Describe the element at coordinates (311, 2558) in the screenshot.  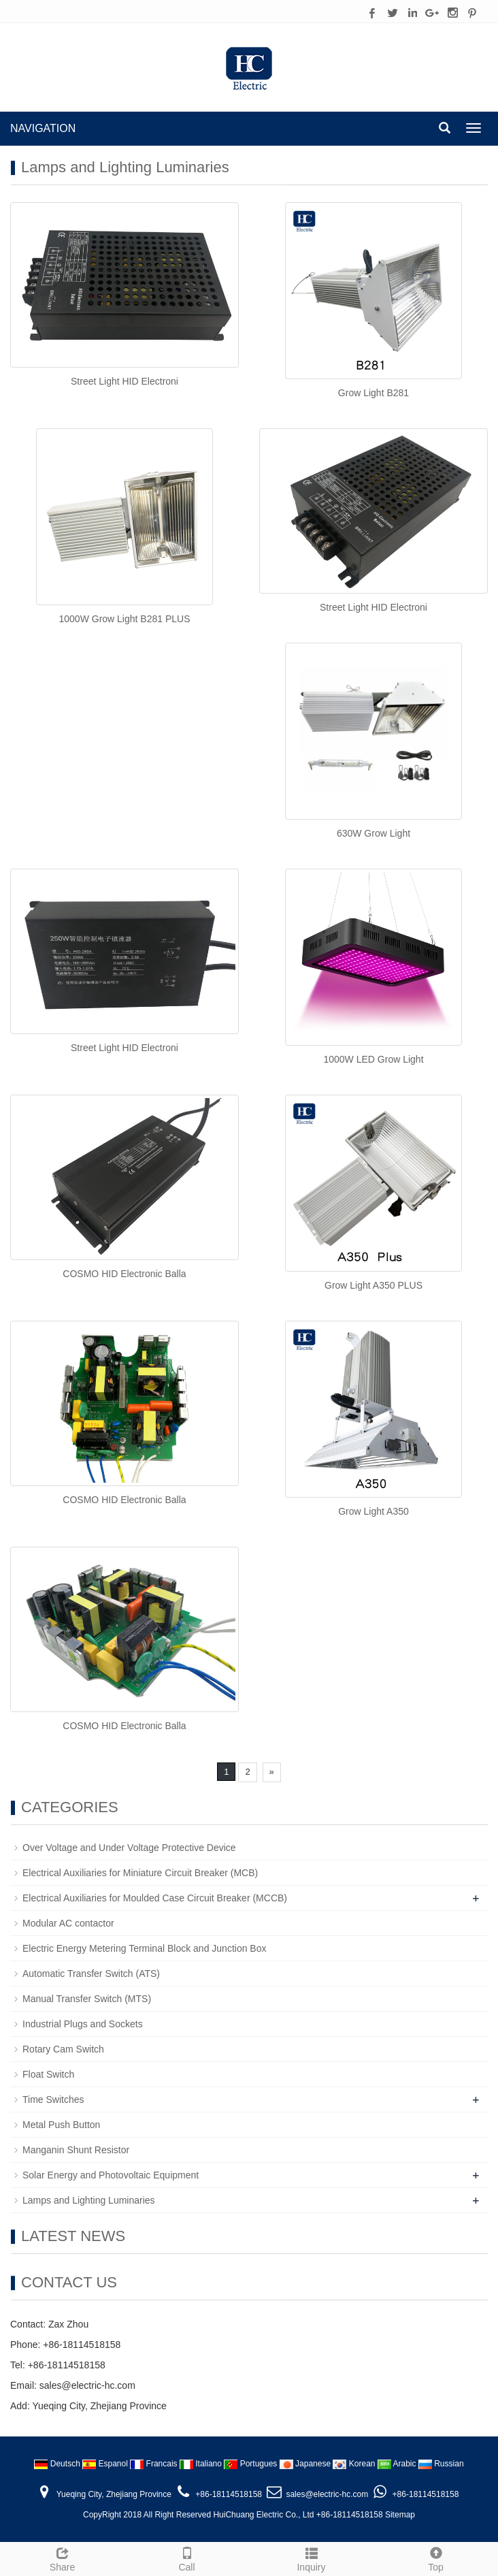
I see `Inquiry` at that location.